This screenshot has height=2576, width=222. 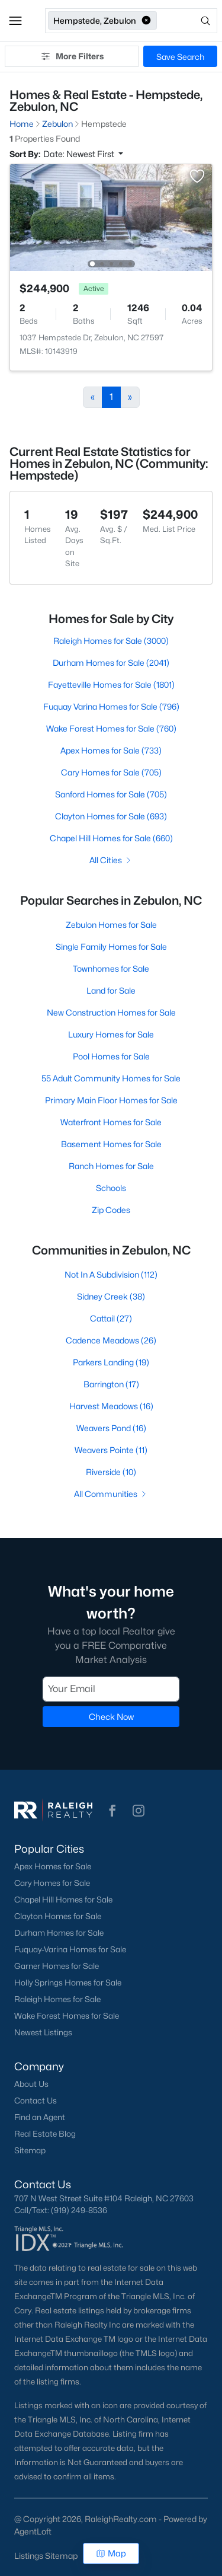 I want to click on Parkers Landing (19), so click(x=111, y=1362).